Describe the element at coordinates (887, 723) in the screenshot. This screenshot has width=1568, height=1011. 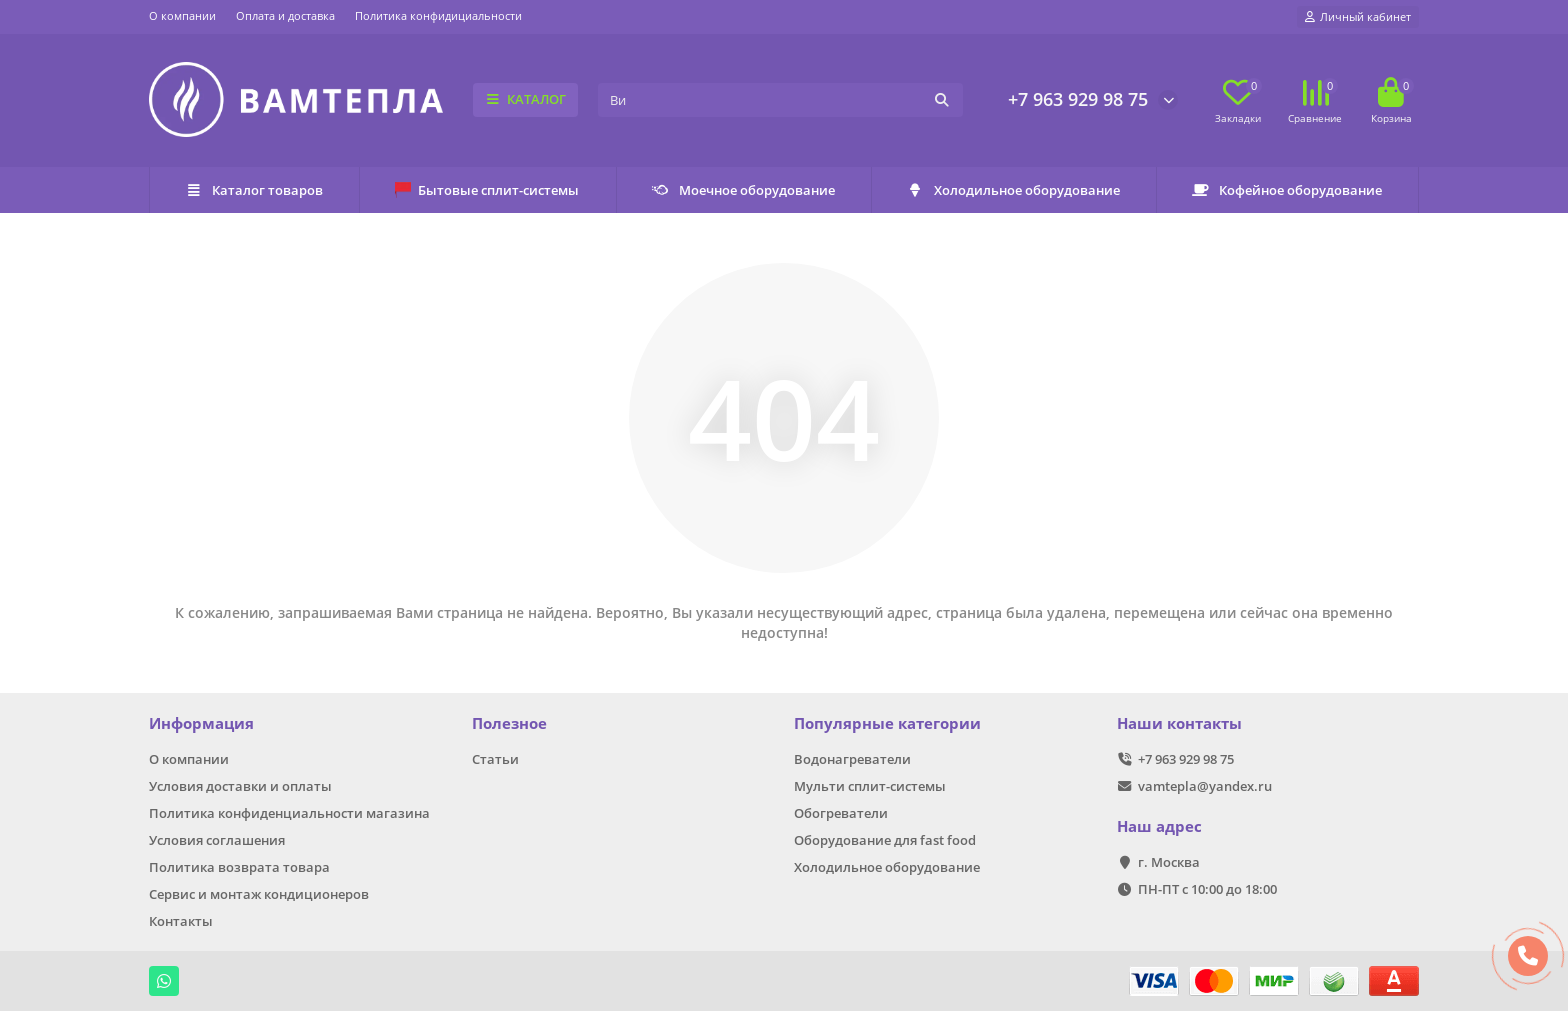
I see `Популярные категории` at that location.